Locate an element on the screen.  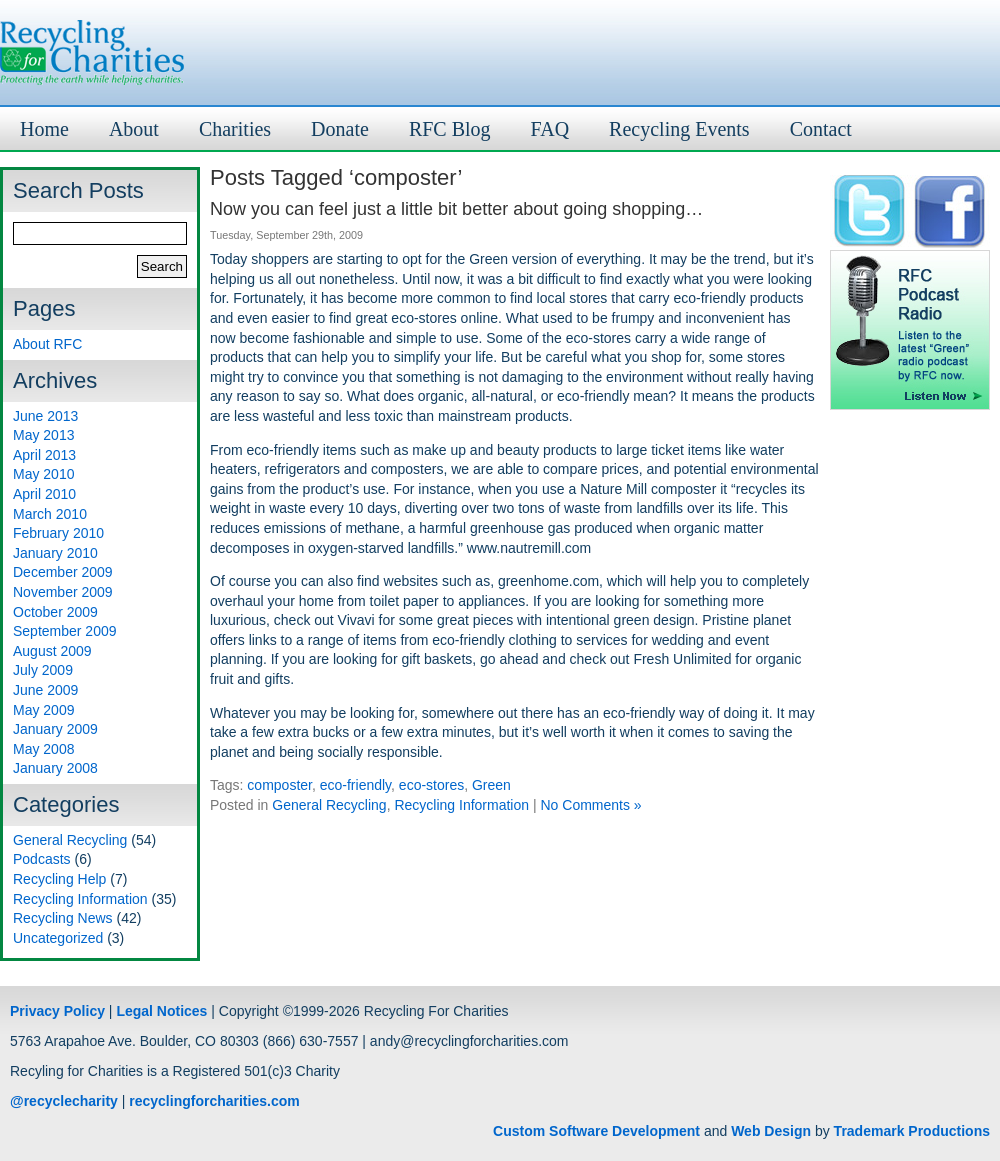
General Recycling is located at coordinates (70, 840).